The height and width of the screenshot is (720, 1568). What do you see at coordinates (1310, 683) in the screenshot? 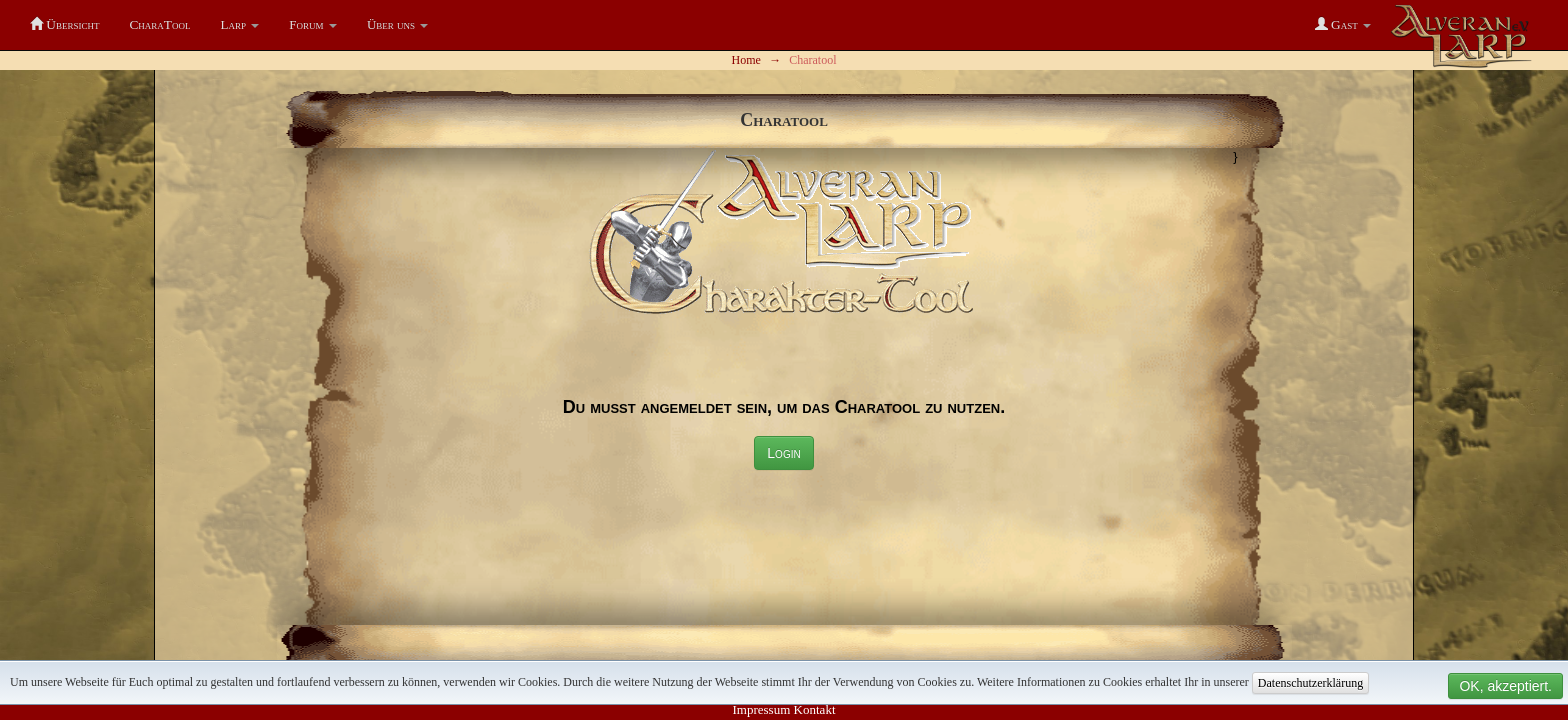
I see `Datenschutzerklärung` at bounding box center [1310, 683].